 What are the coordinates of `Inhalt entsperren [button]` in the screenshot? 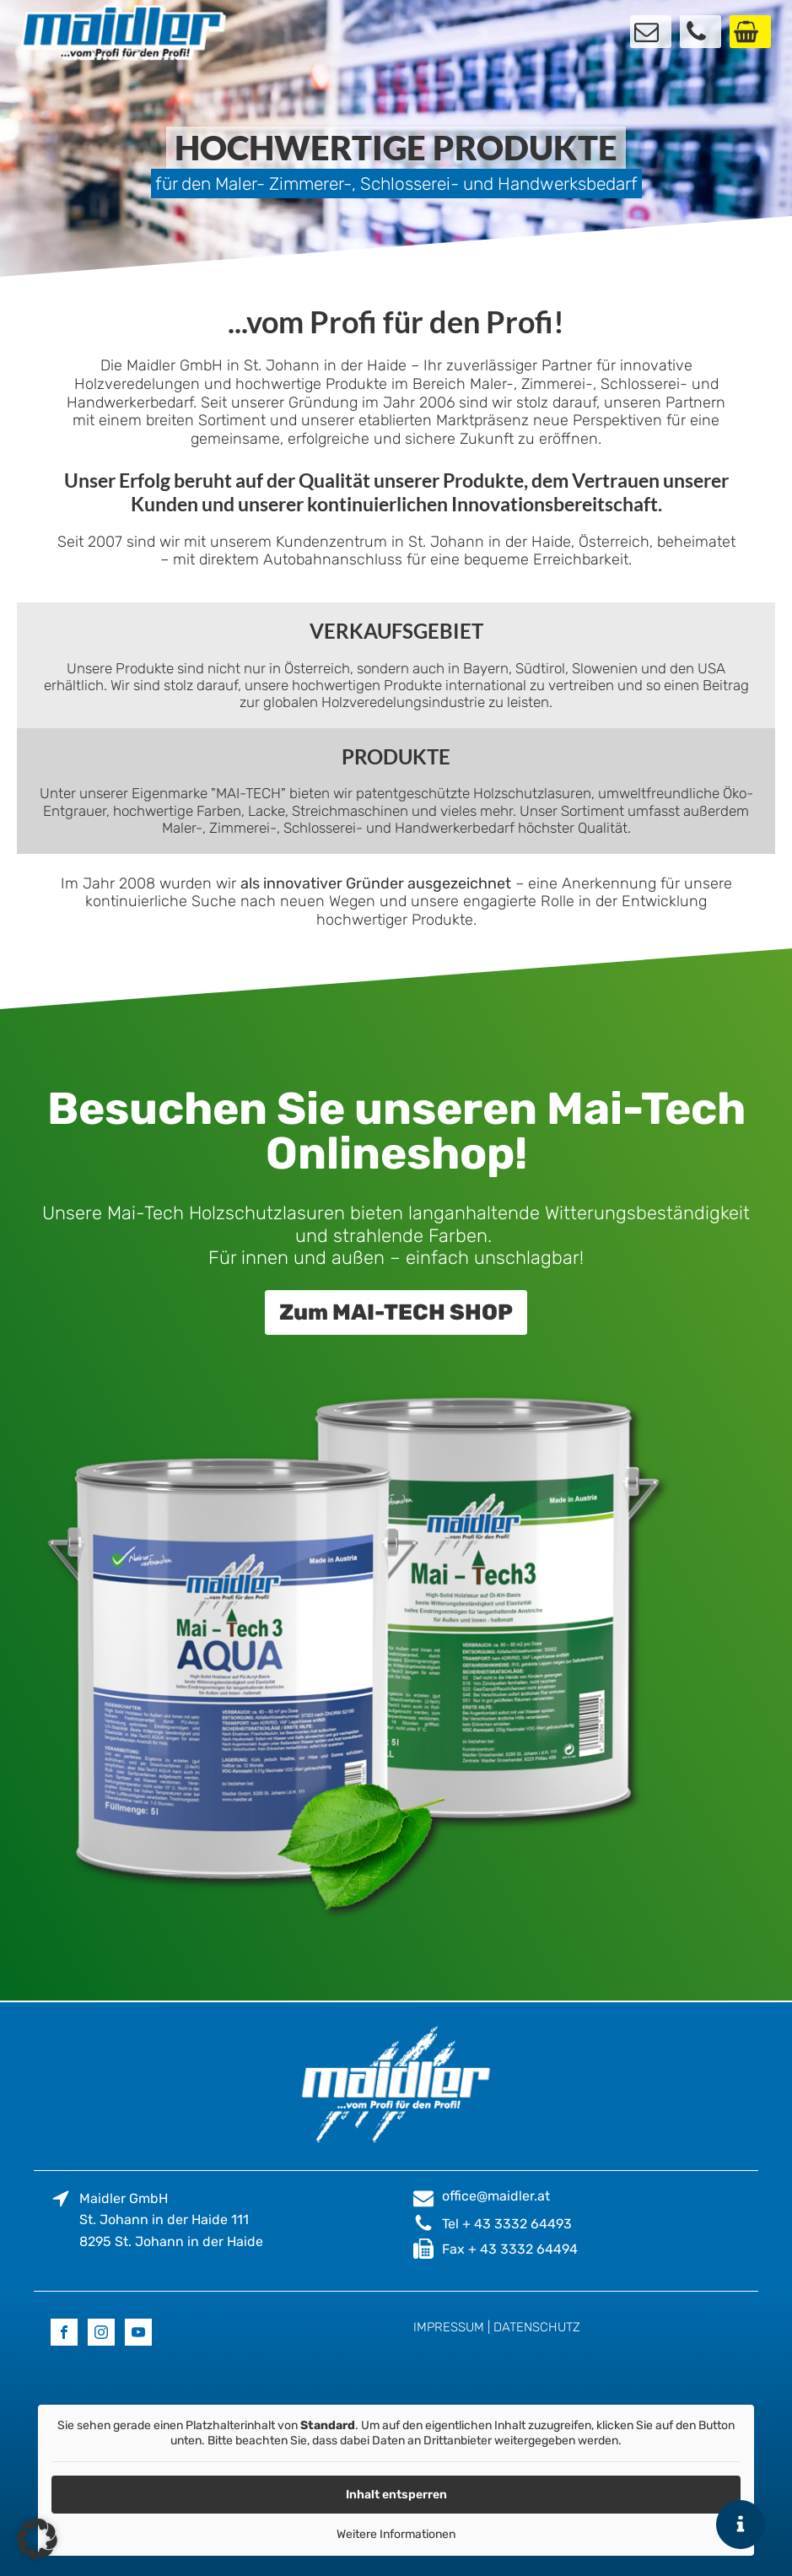 It's located at (396, 2494).